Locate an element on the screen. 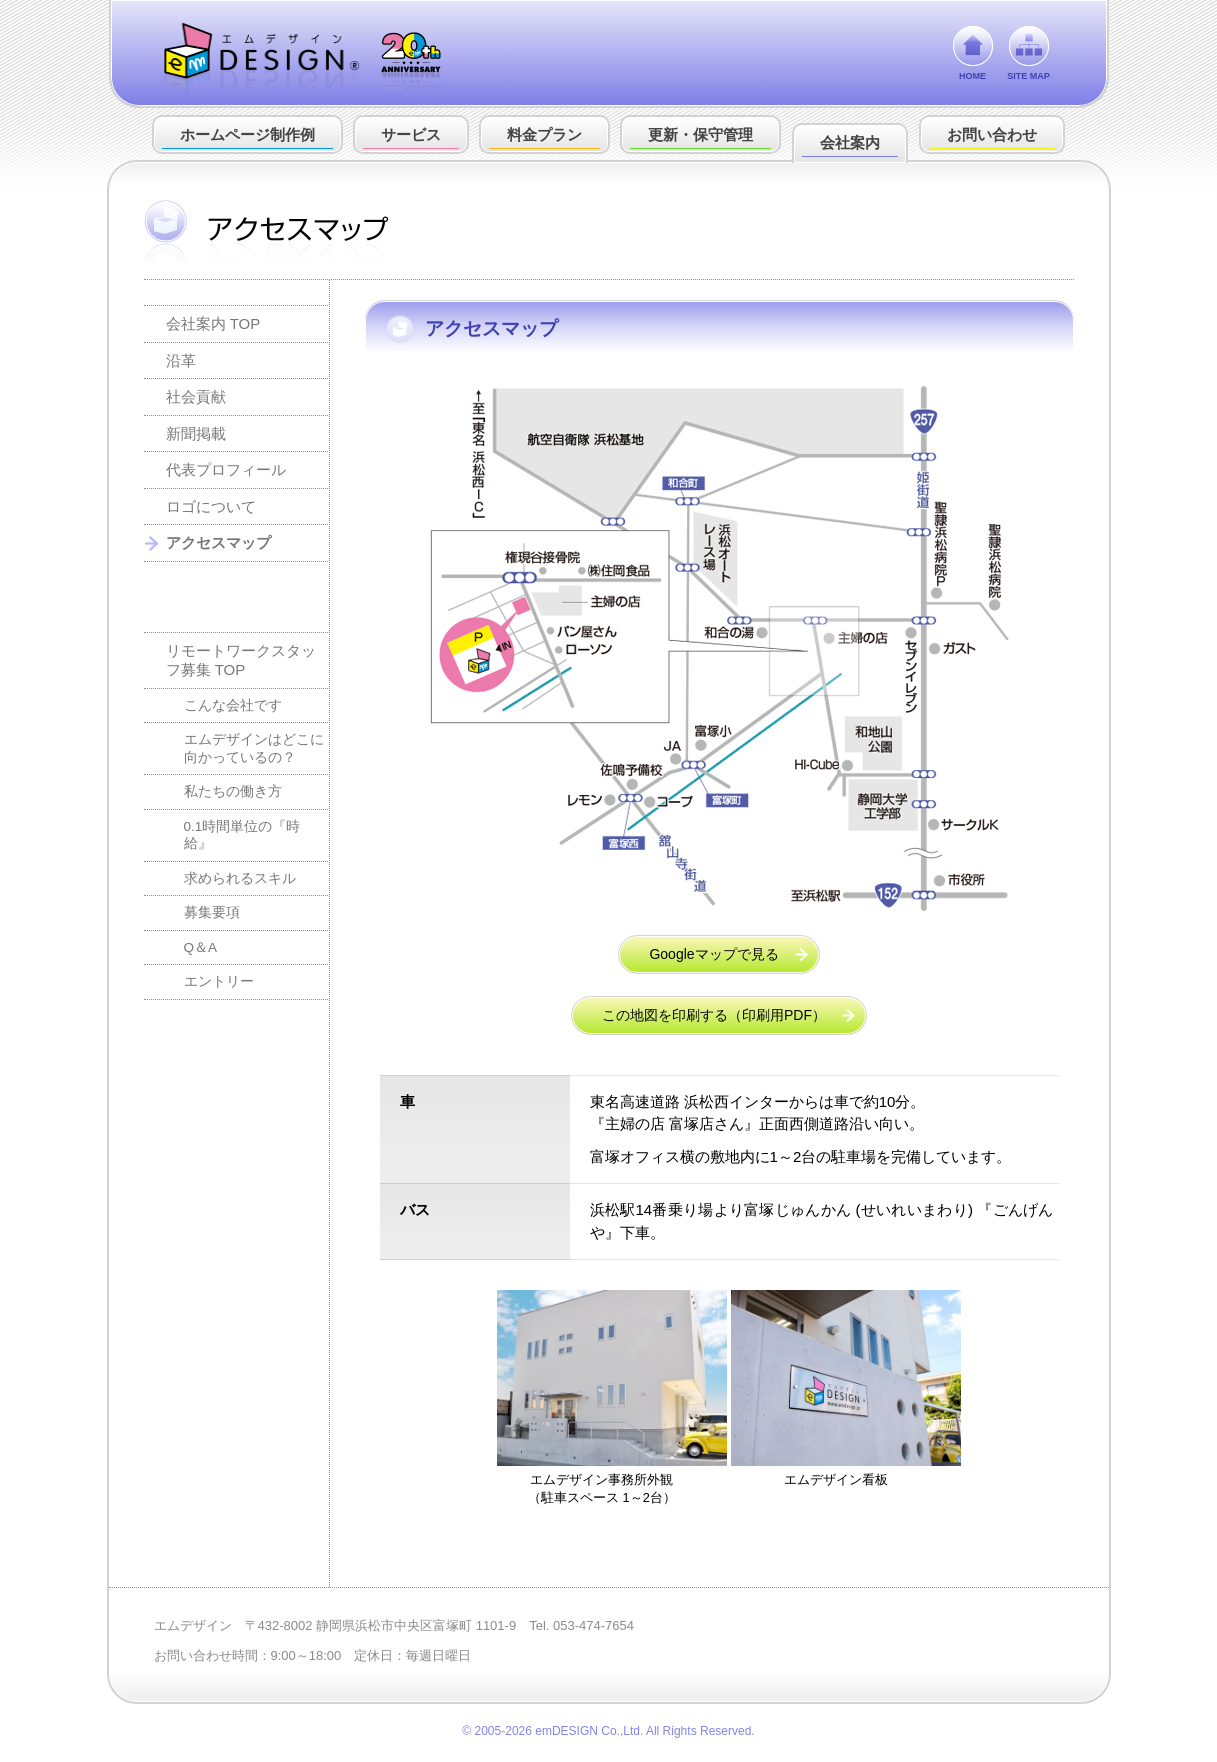 The height and width of the screenshot is (1762, 1217). Q＆A is located at coordinates (201, 947).